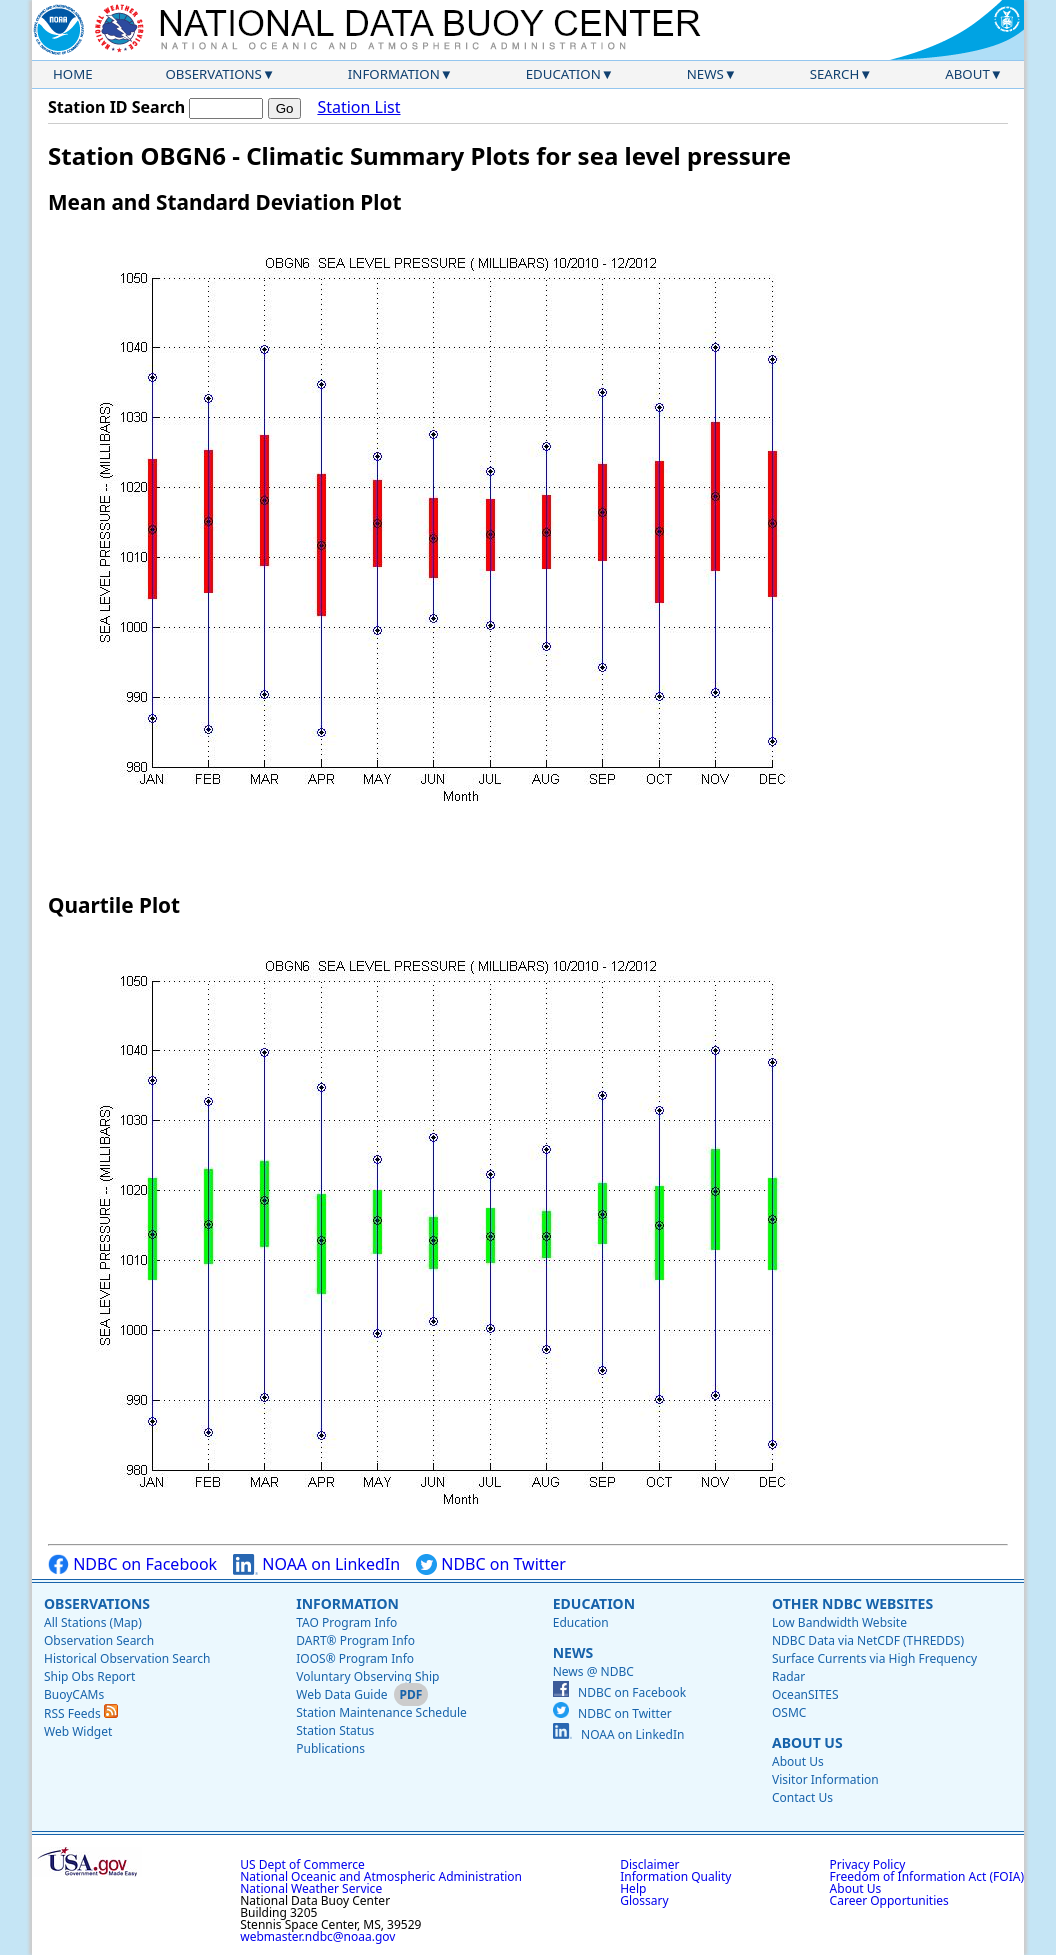 This screenshot has height=1955, width=1056. What do you see at coordinates (99, 1640) in the screenshot?
I see `Observation Search` at bounding box center [99, 1640].